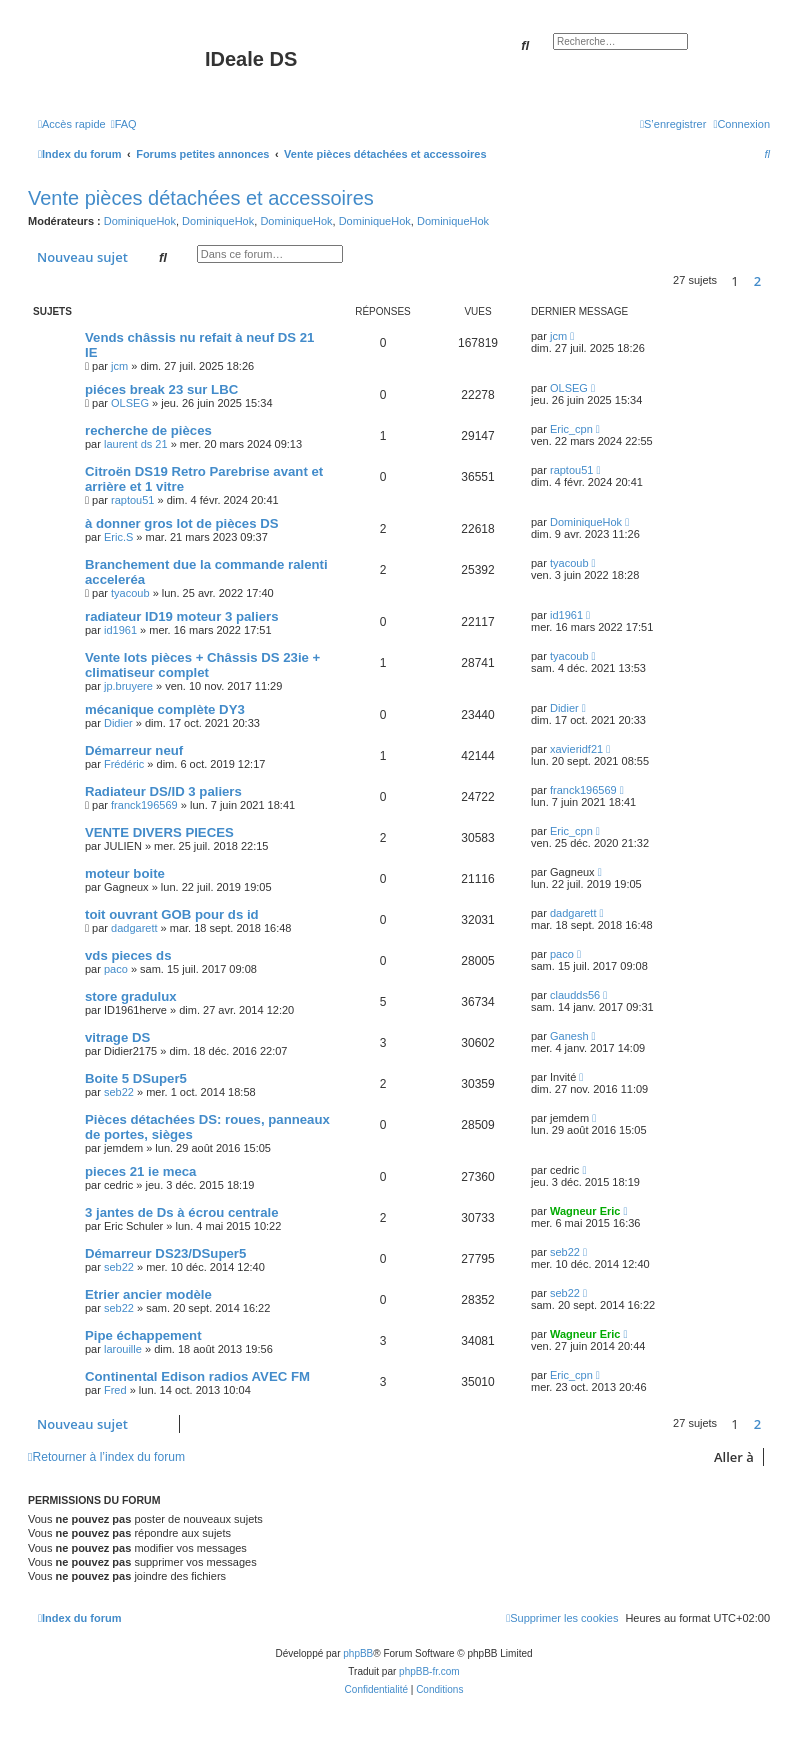 This screenshot has height=1737, width=808. What do you see at coordinates (143, 1335) in the screenshot?
I see `Pipe échappement` at bounding box center [143, 1335].